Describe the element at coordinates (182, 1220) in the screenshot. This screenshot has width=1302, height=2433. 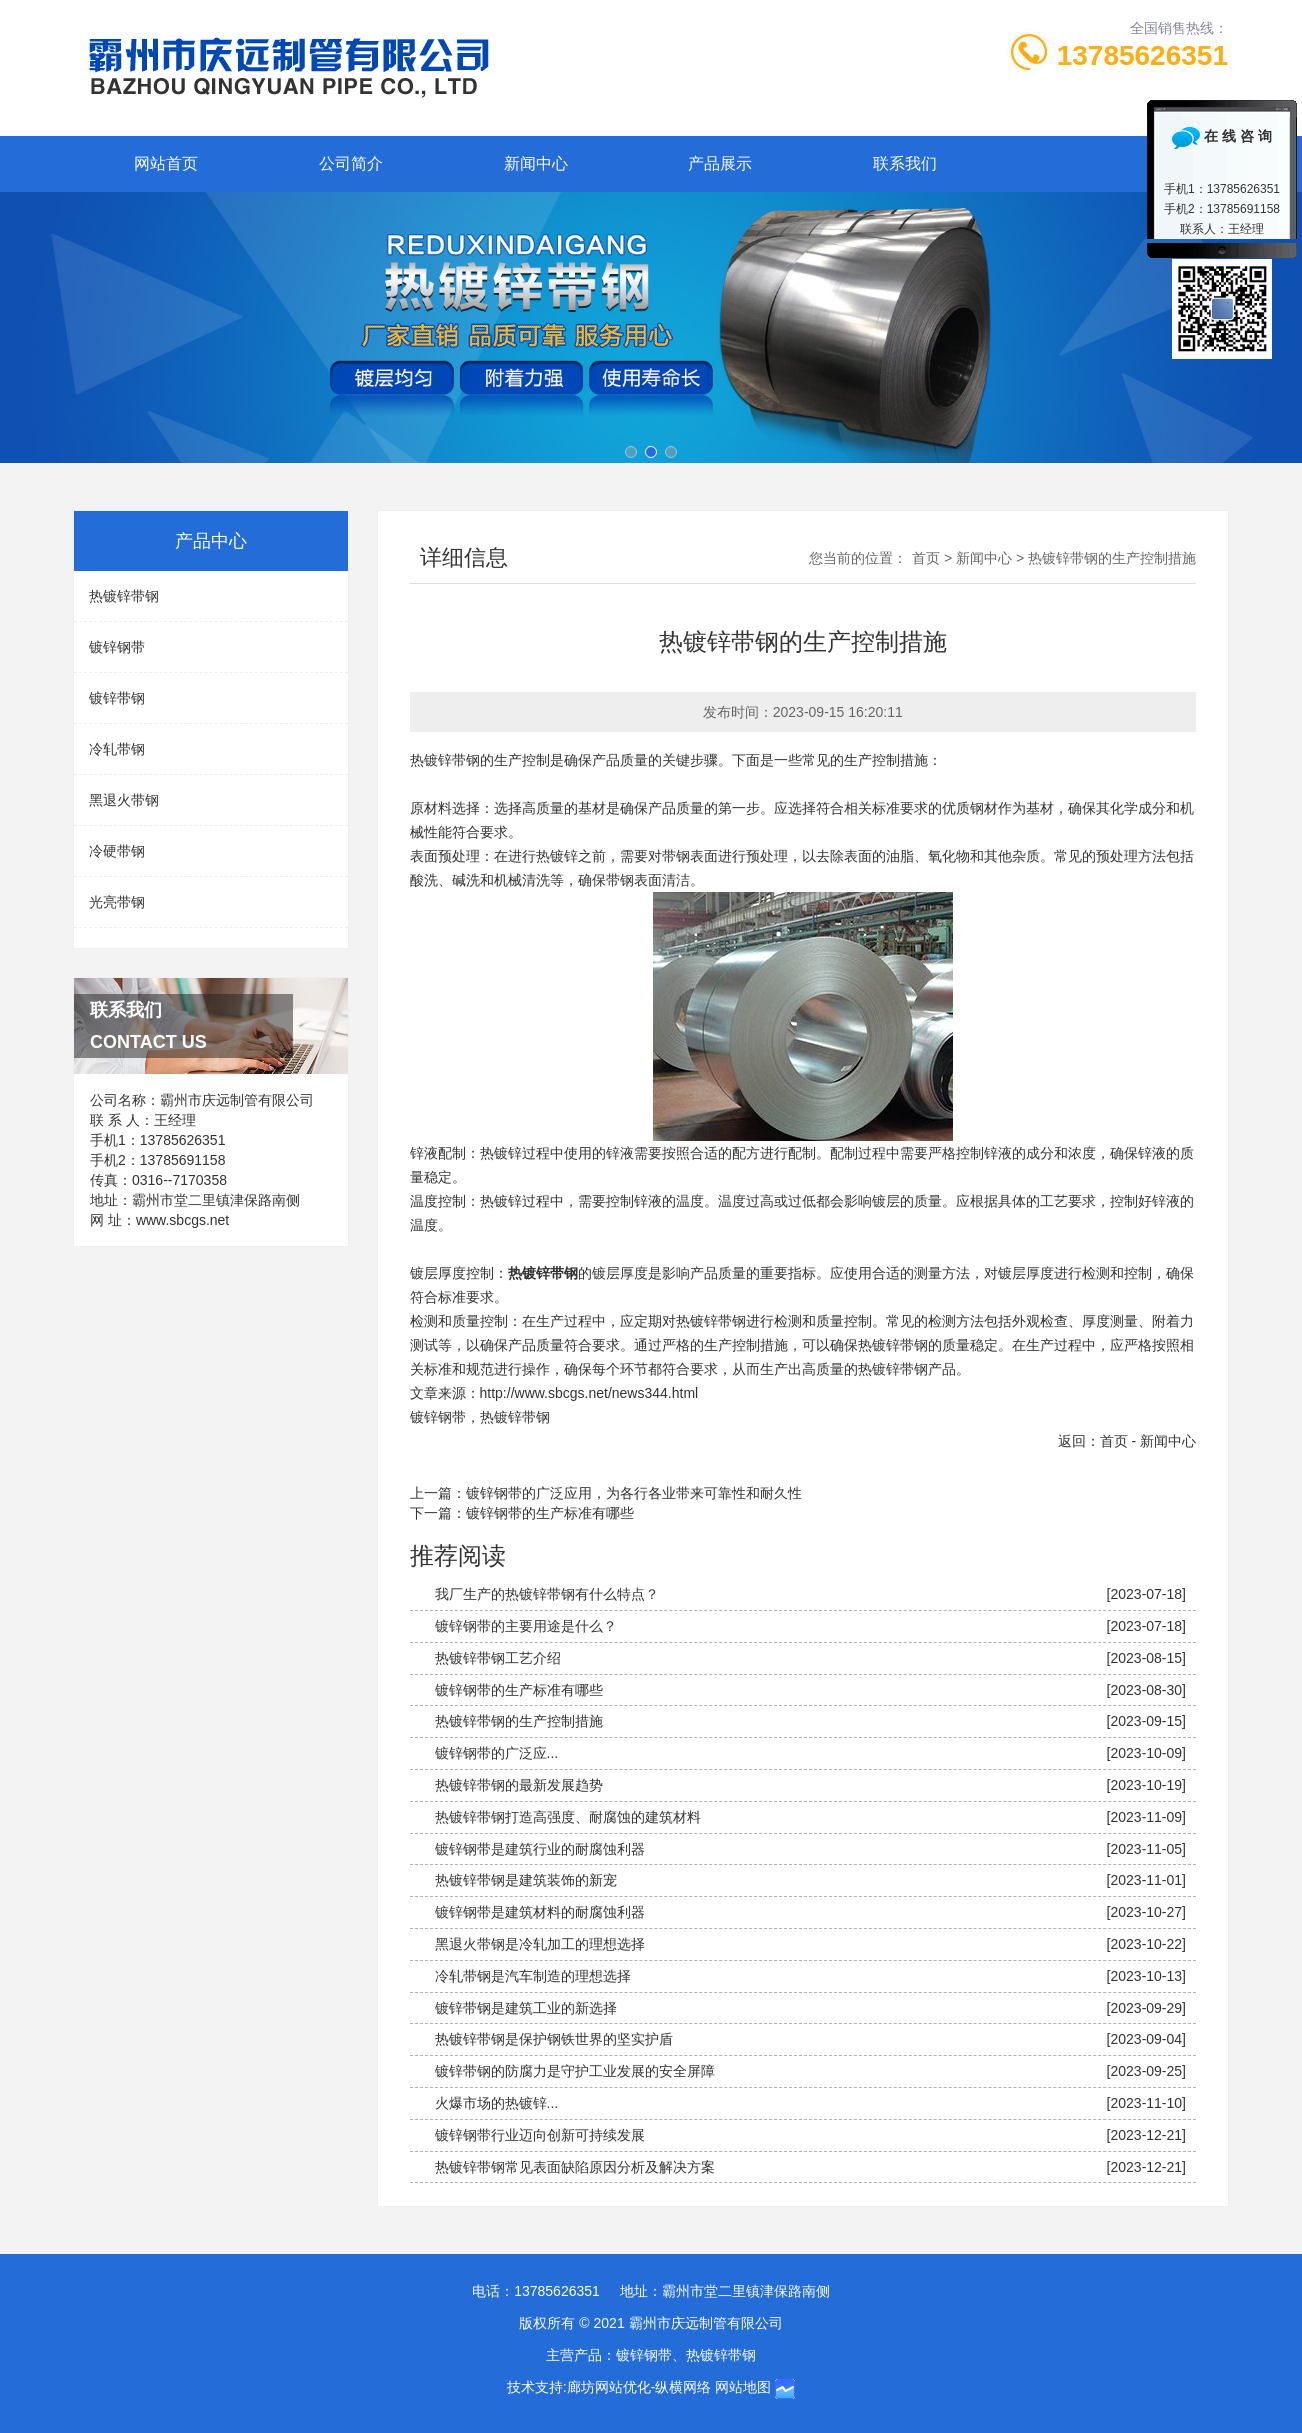
I see `www.sbcgs.net` at that location.